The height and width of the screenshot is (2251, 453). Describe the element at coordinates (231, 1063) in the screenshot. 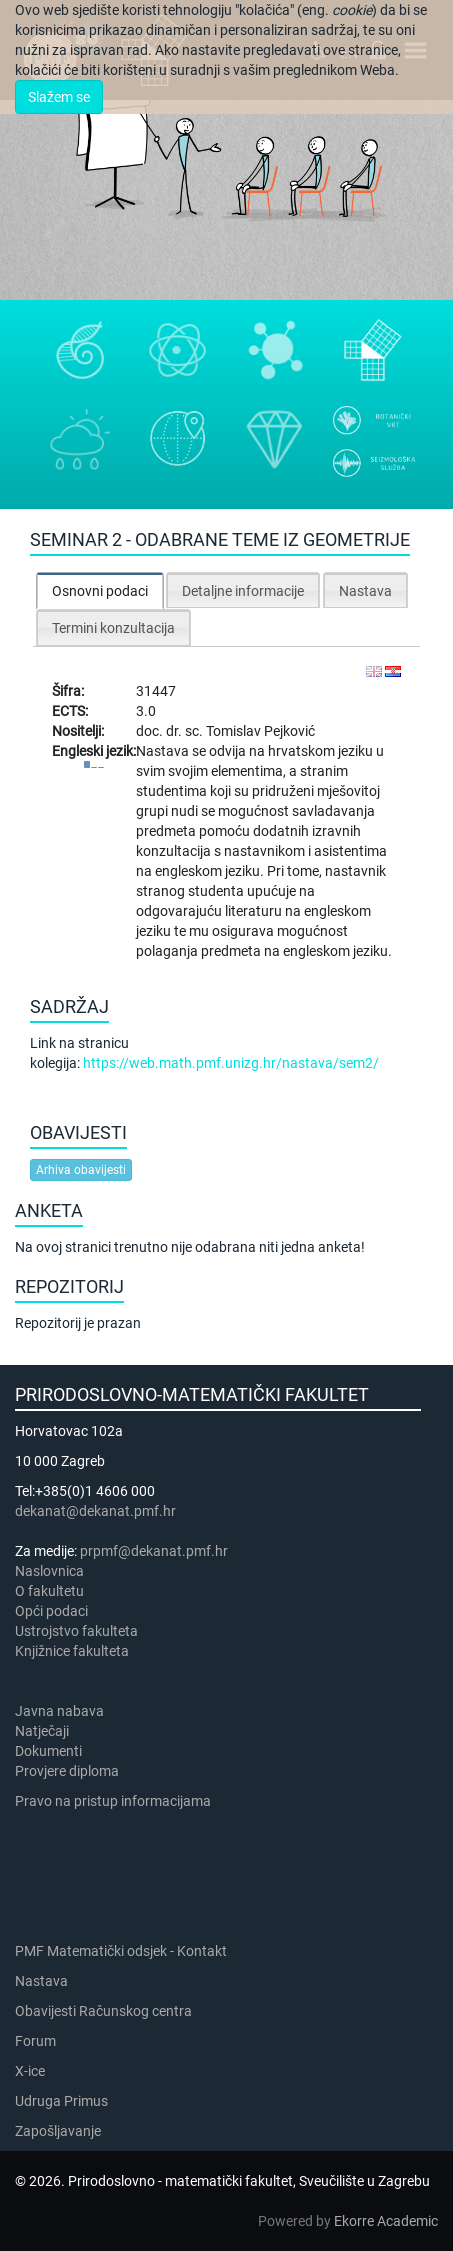

I see `https://web.math.pmf.unizg.hr/nastava/sem2/` at that location.